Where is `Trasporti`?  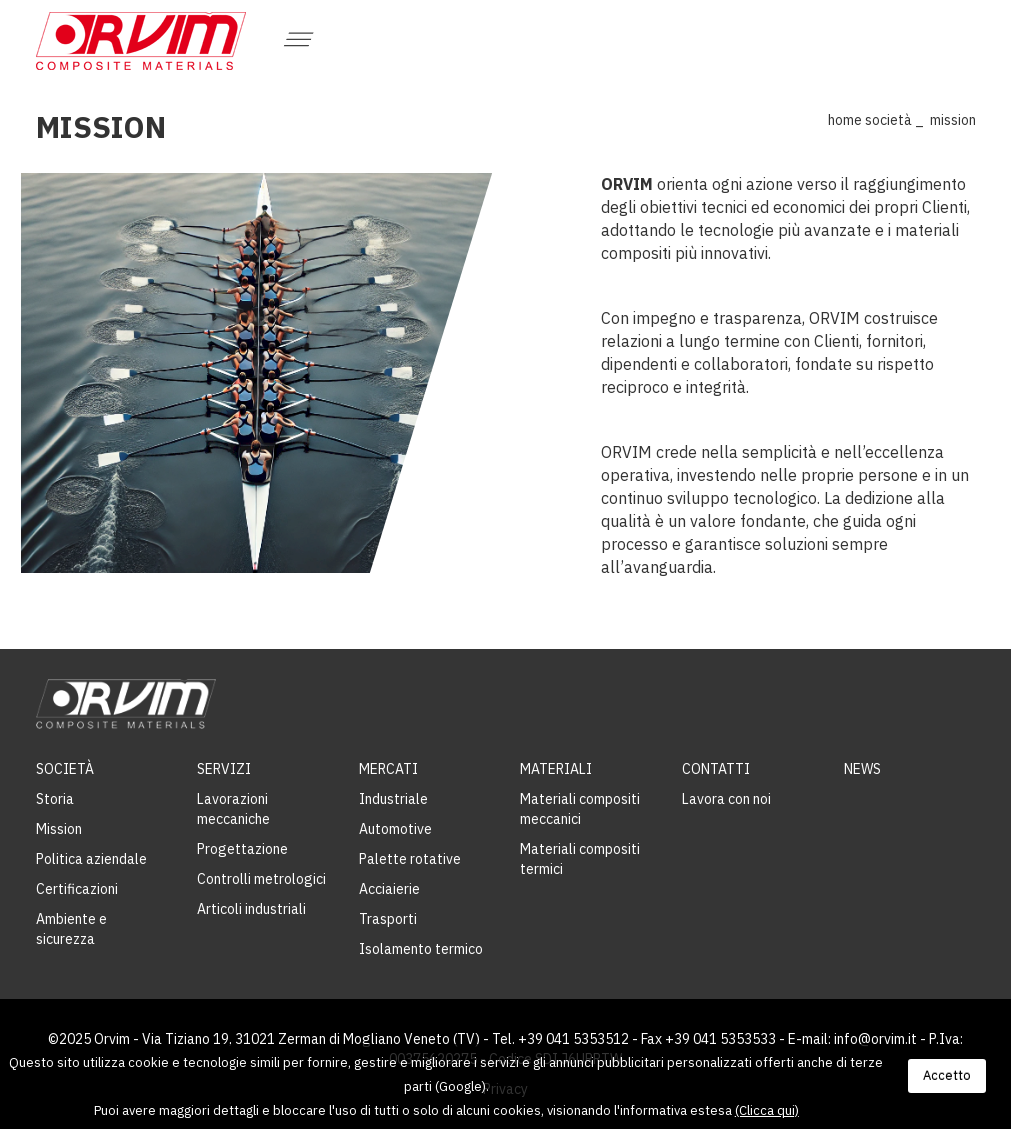 Trasporti is located at coordinates (388, 919).